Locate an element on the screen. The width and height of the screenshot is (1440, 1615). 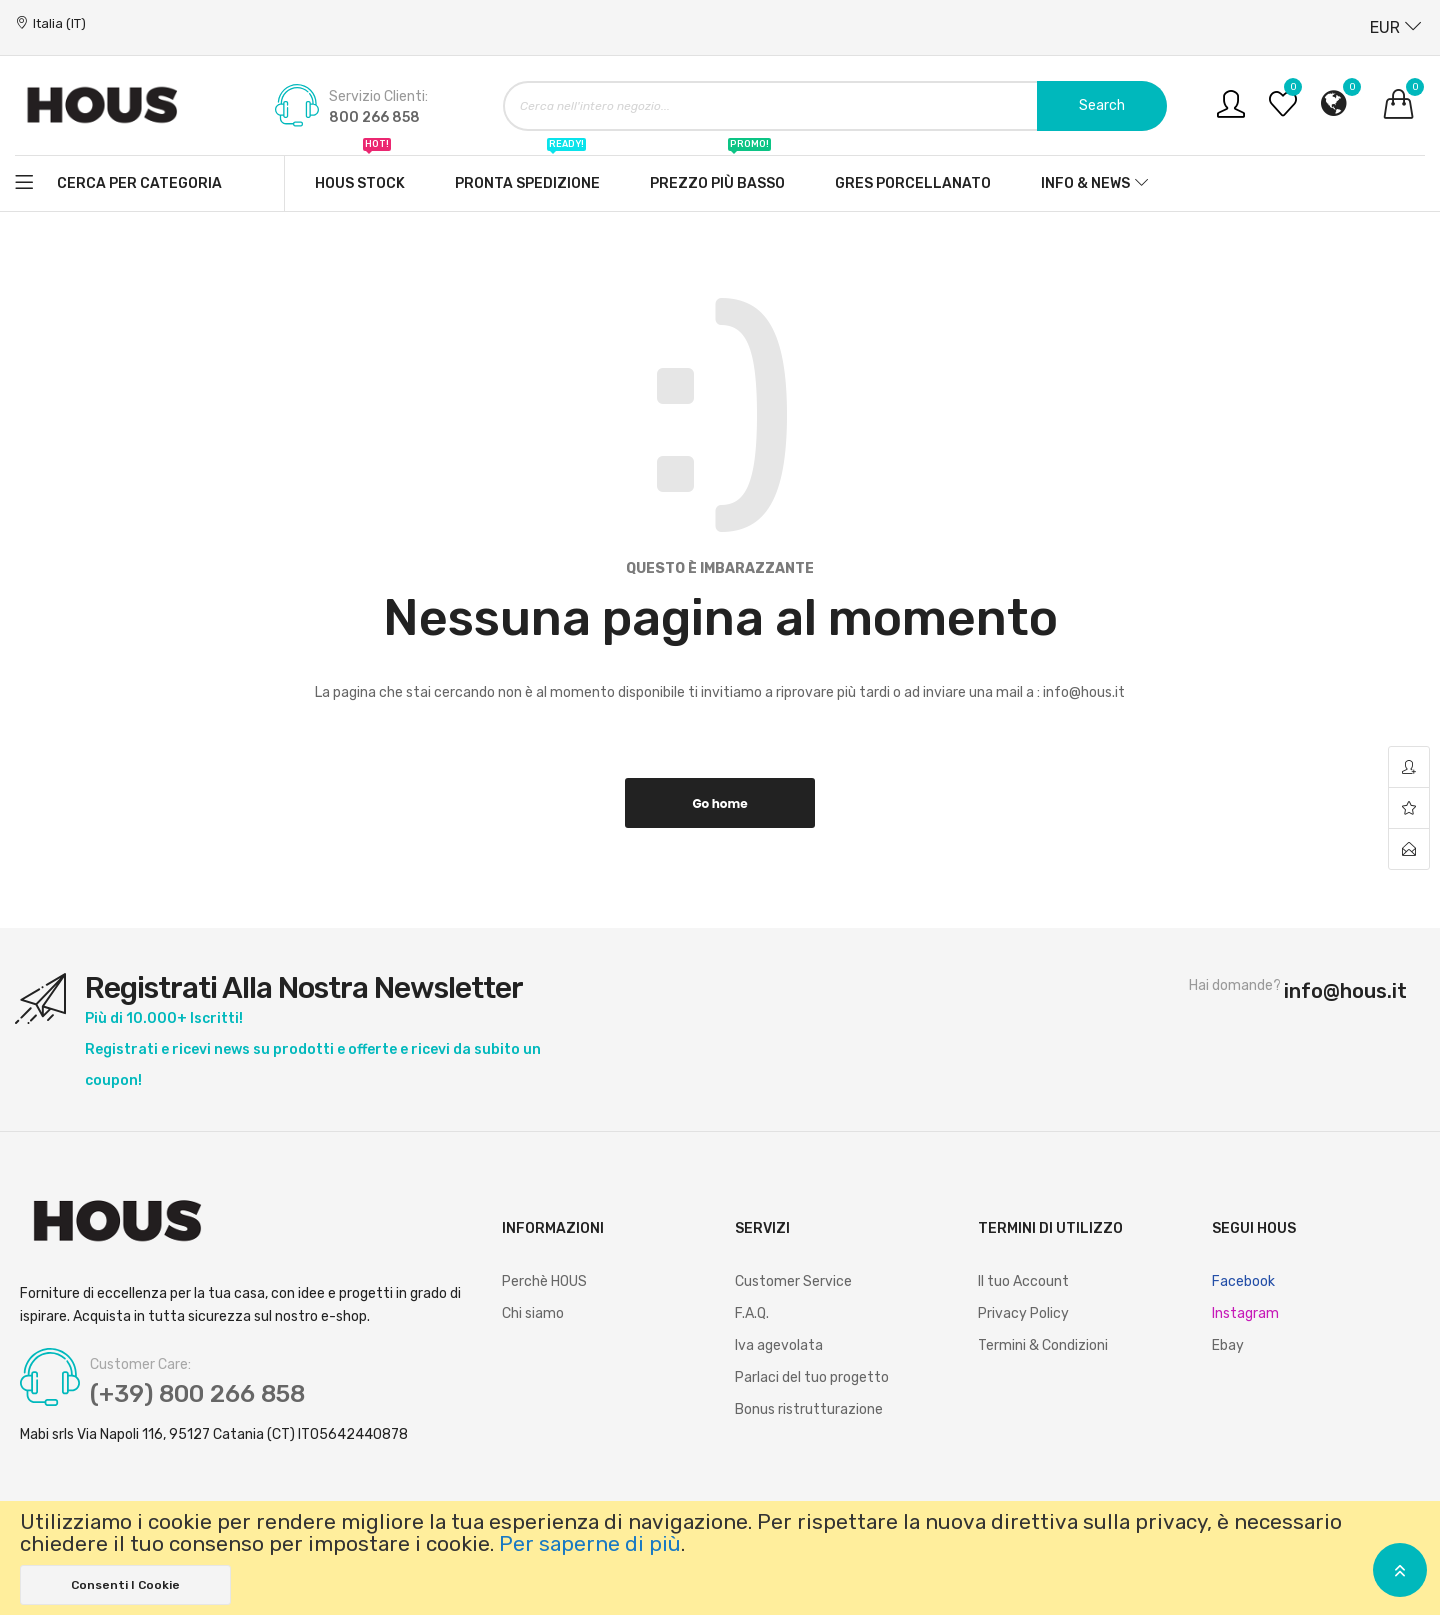
Parlaci del tuo progetto is located at coordinates (812, 1377).